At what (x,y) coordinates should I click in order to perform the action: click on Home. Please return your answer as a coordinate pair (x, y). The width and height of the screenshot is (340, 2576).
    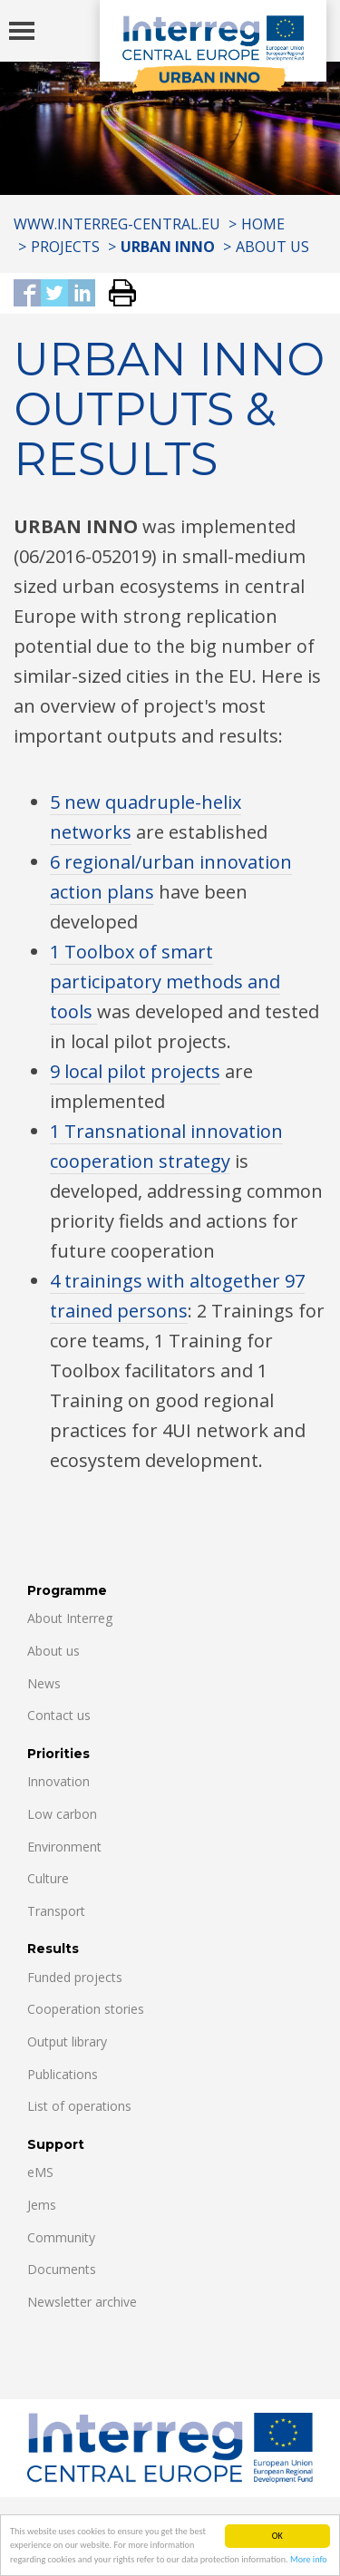
    Looking at the image, I should click on (263, 224).